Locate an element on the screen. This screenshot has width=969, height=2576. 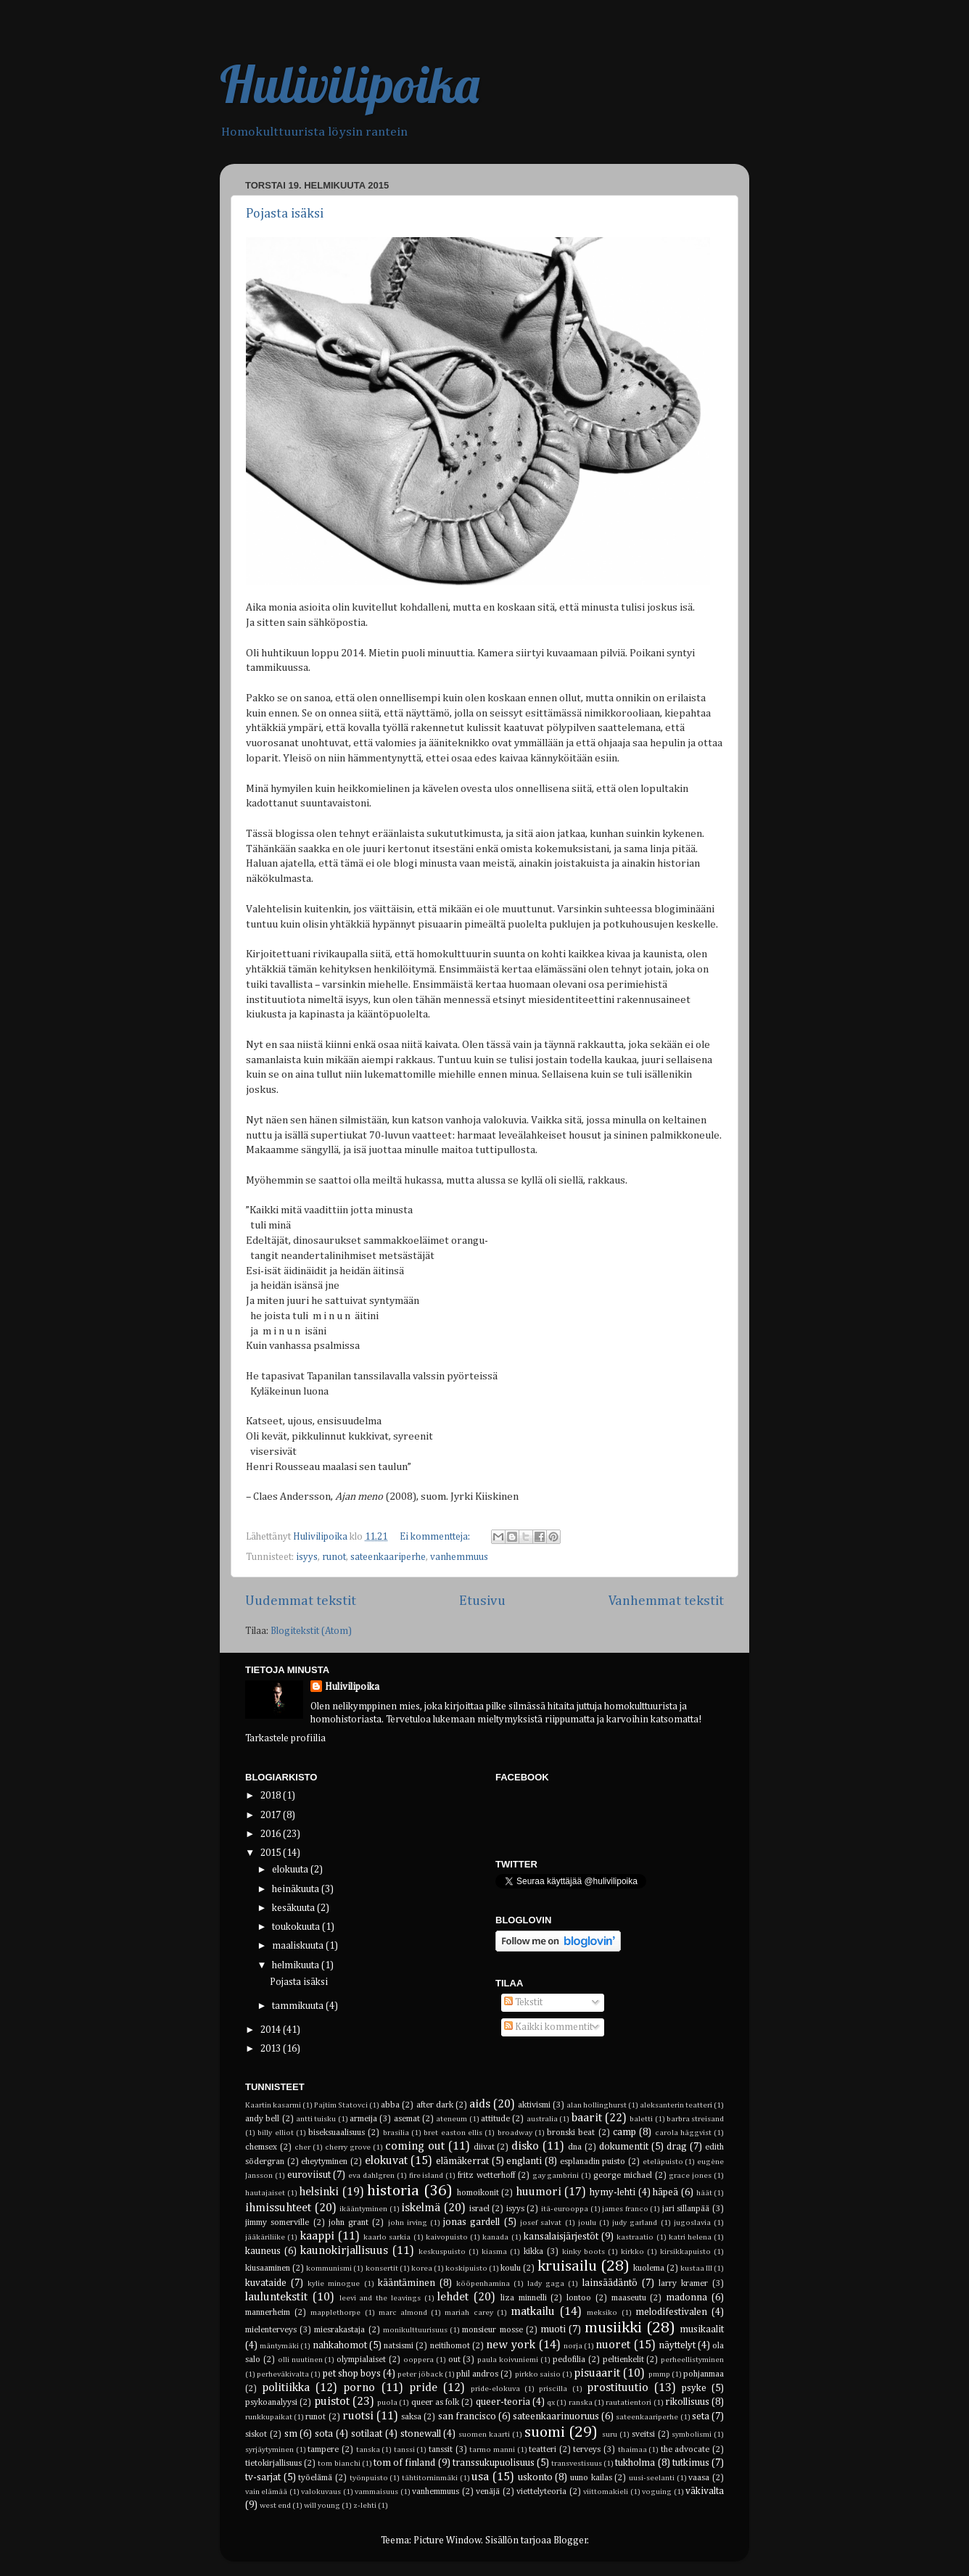
kustaa III is located at coordinates (696, 2268).